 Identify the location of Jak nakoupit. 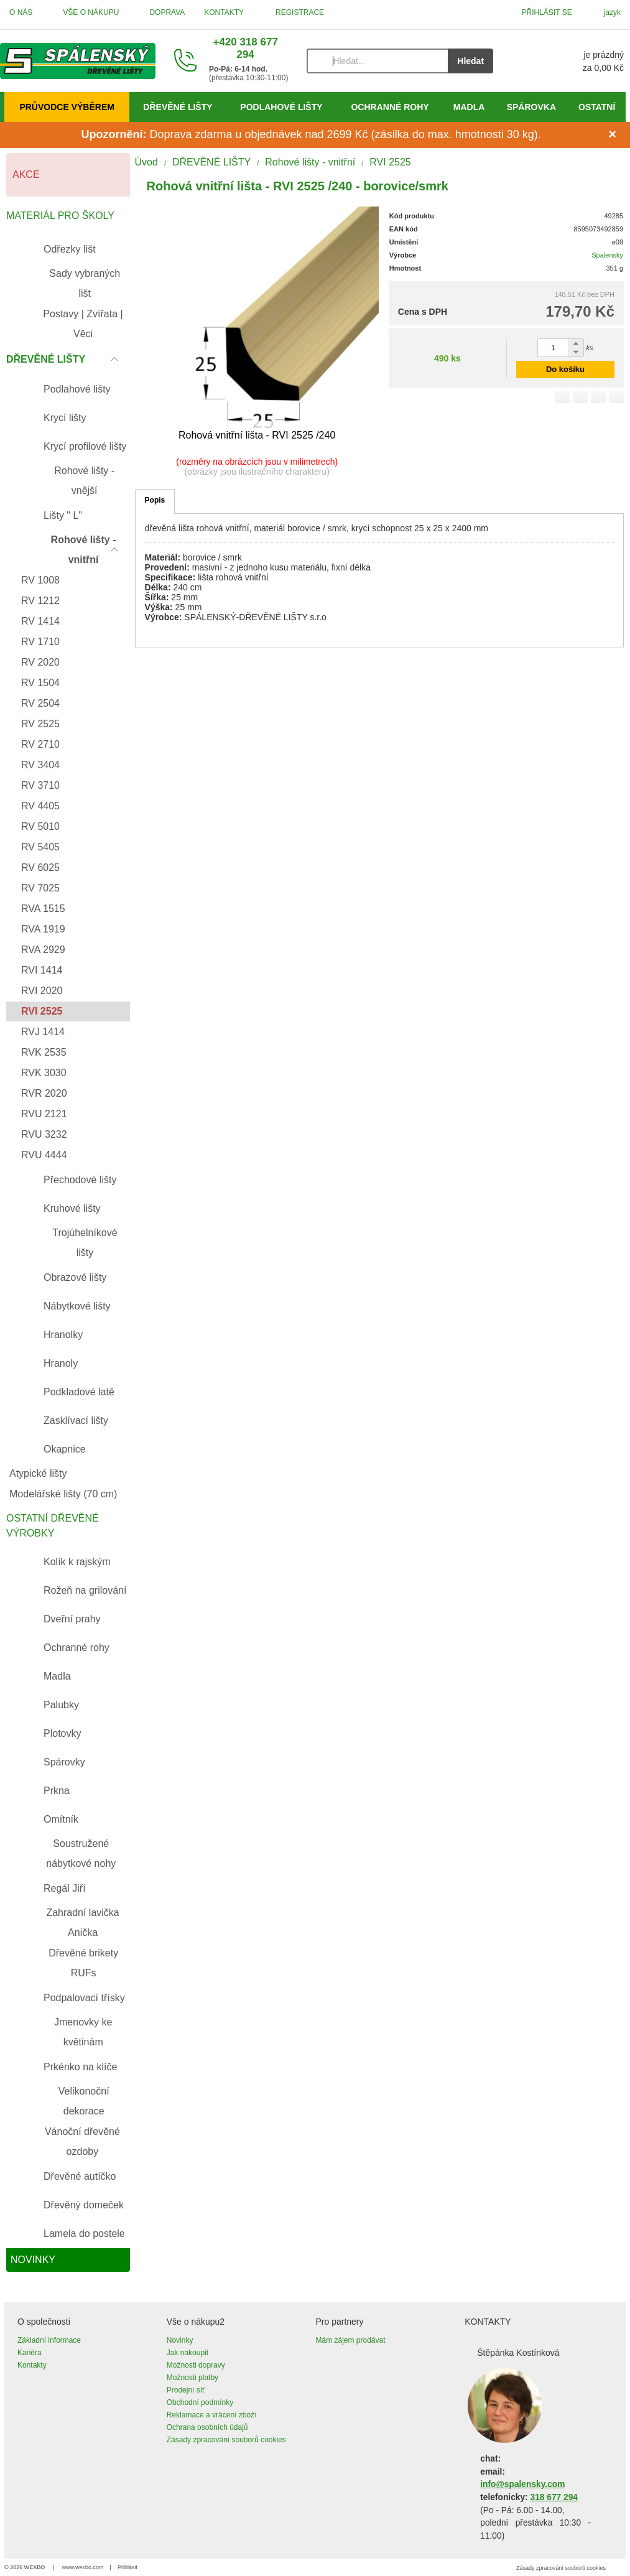
(187, 2352).